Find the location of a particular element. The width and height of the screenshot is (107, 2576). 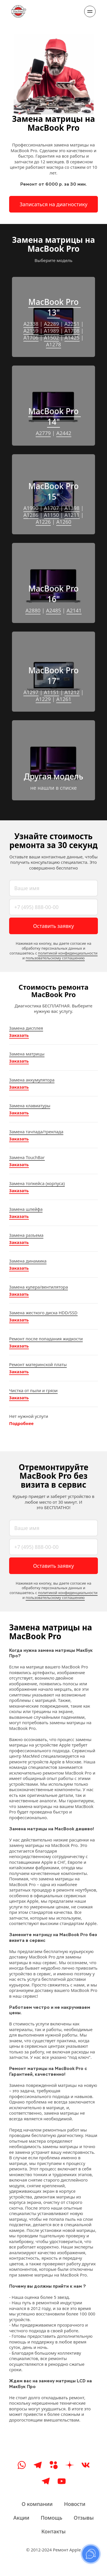

A1707 is located at coordinates (51, 508).